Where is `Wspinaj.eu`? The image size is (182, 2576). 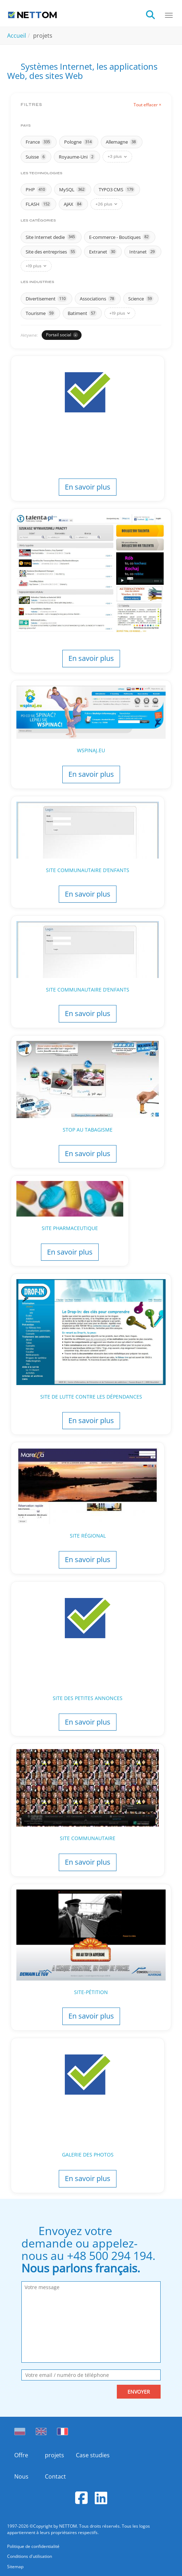
Wspinaj.eu is located at coordinates (91, 750).